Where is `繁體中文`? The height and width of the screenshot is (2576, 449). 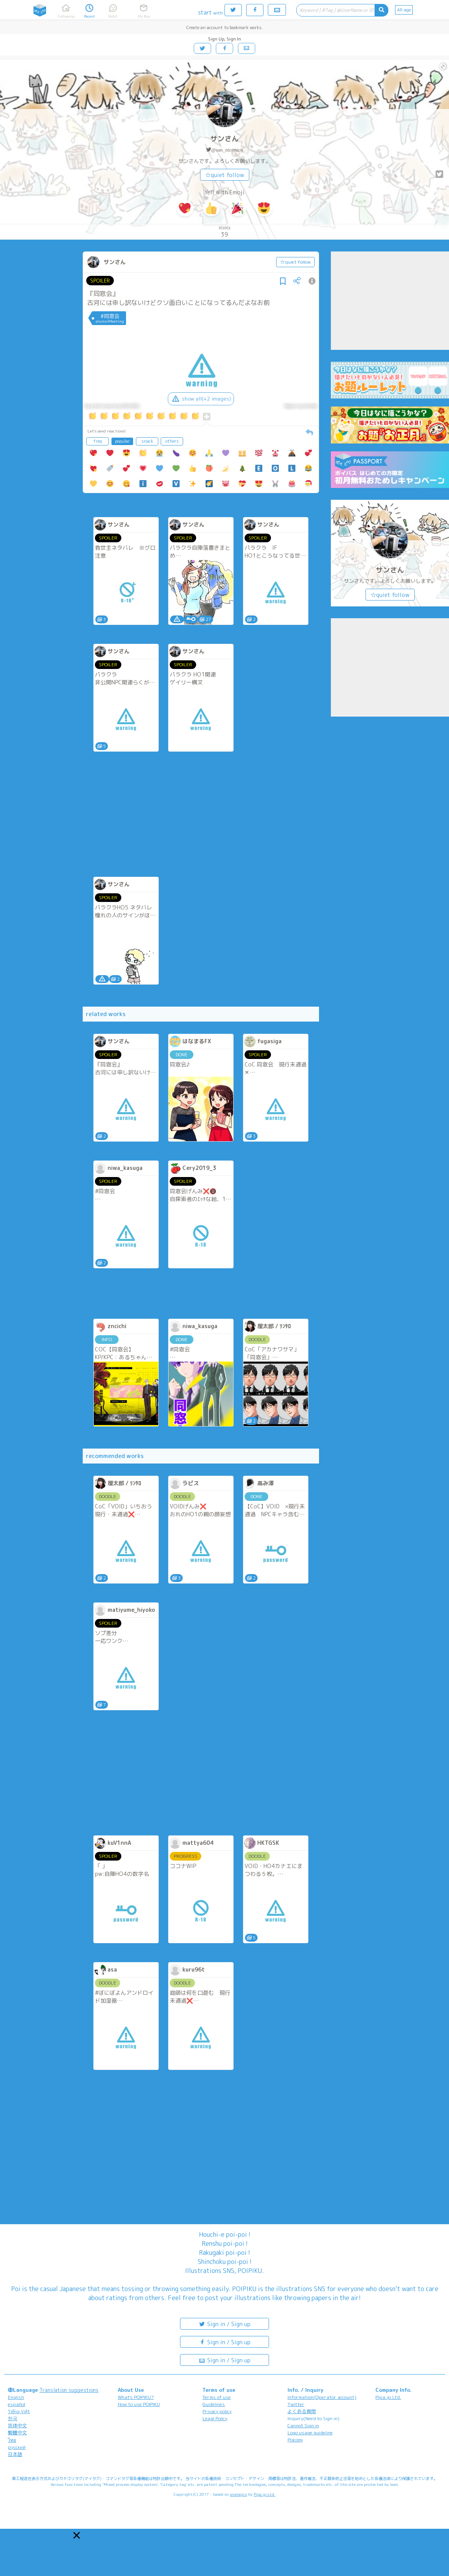 繁體中文 is located at coordinates (17, 2432).